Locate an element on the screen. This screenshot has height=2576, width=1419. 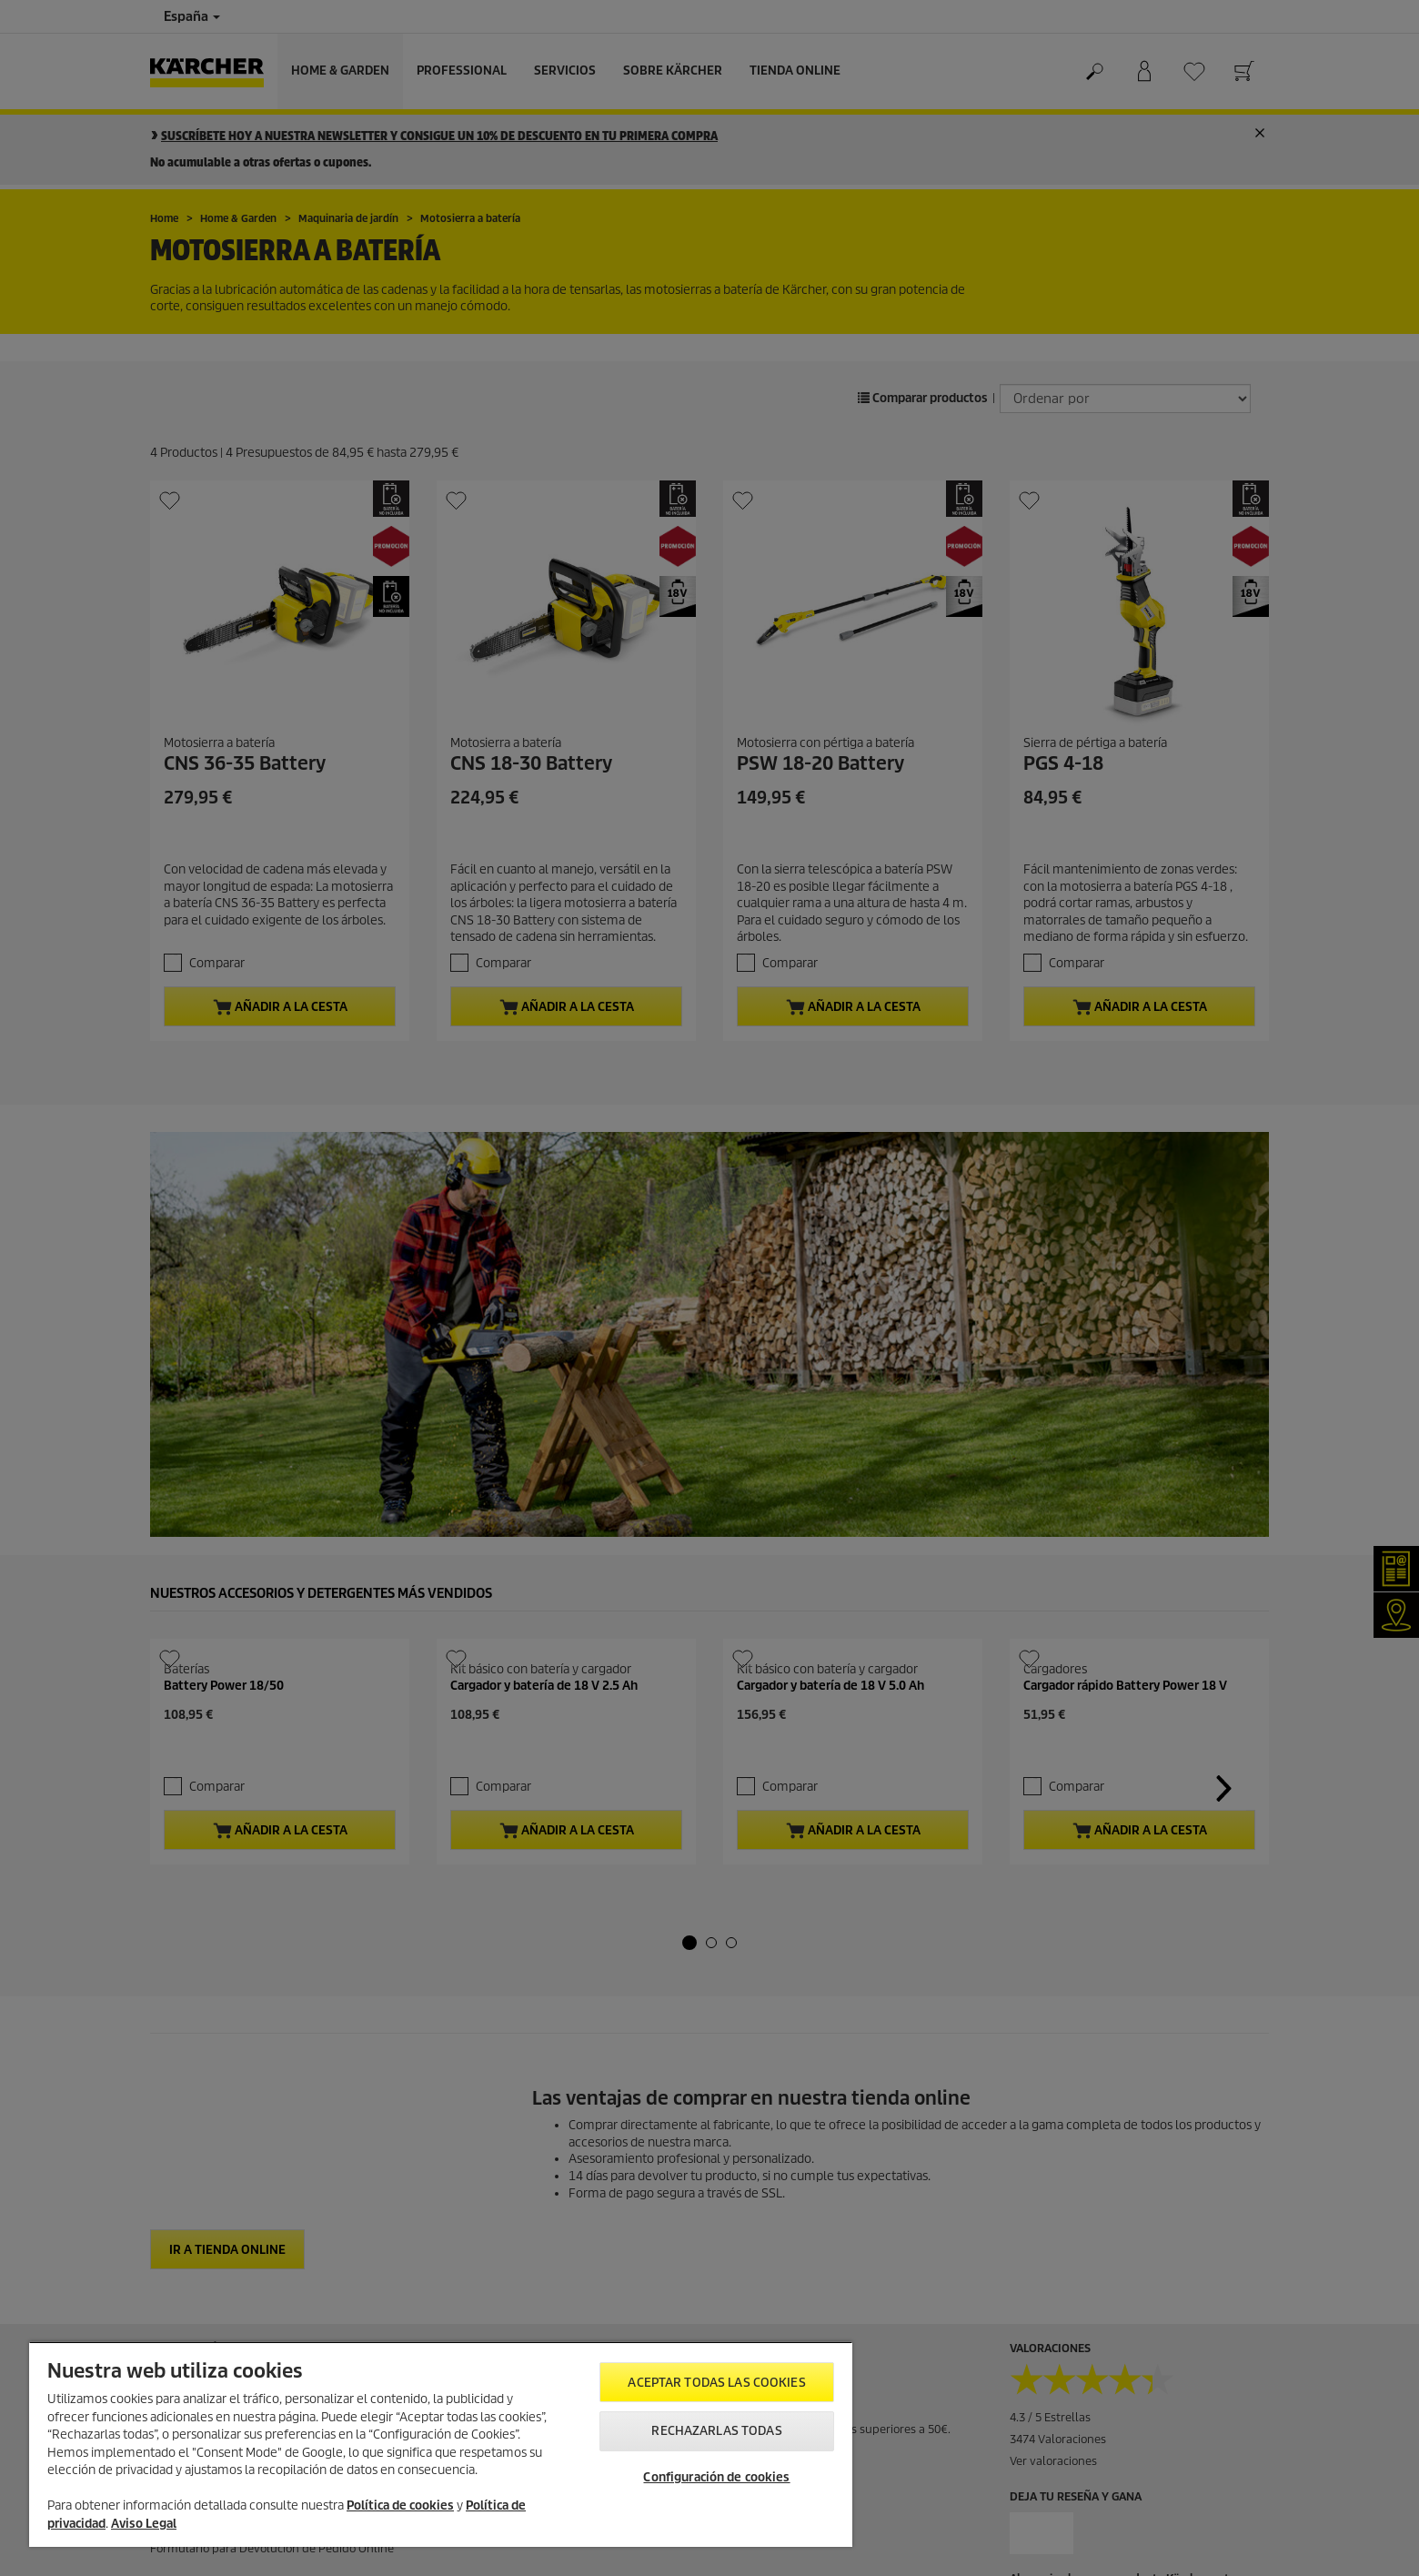
Aceptar todas las cookies is located at coordinates (716, 2382).